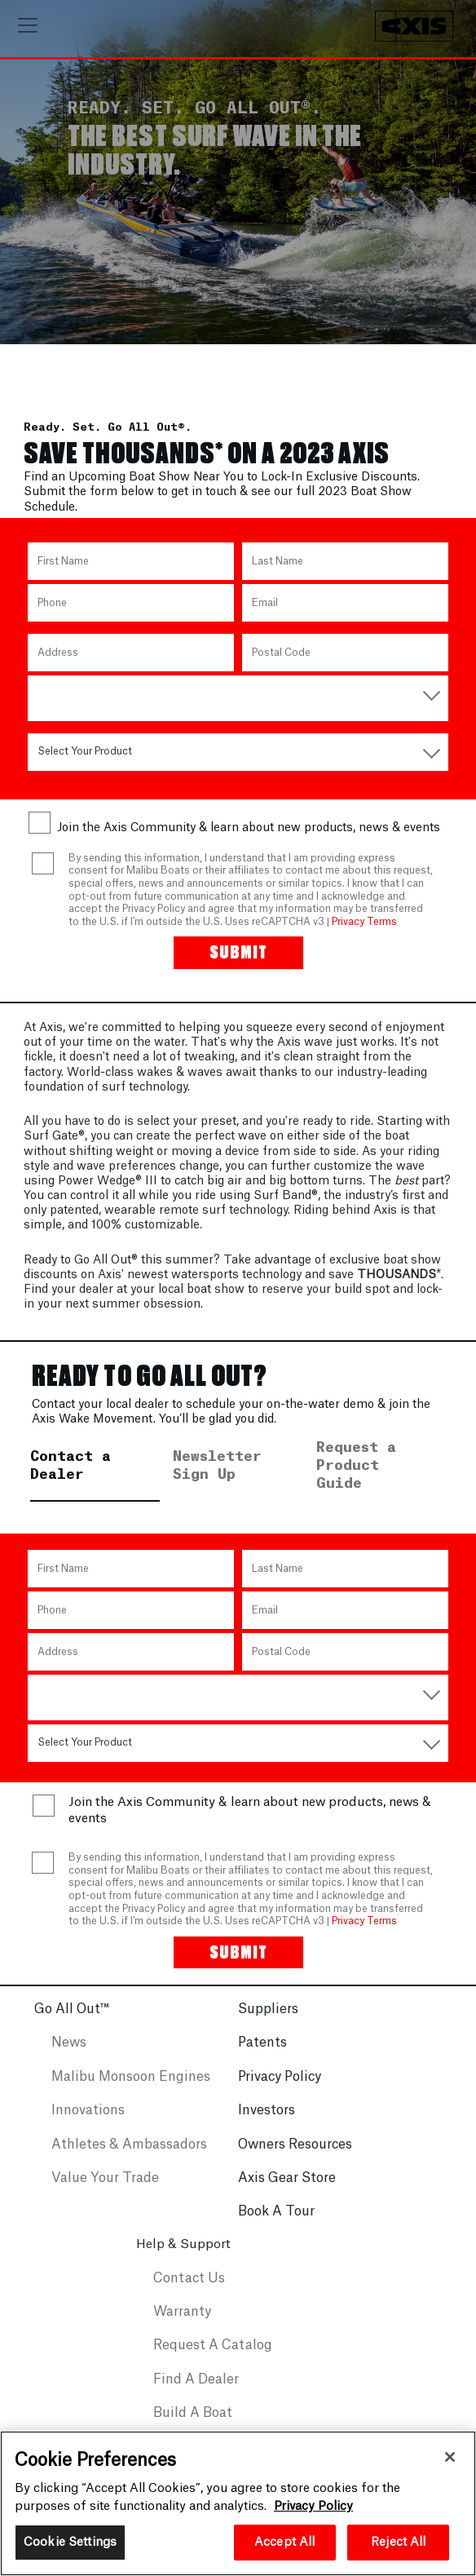 The image size is (476, 2576). I want to click on Axis Gear Store, so click(287, 2191).